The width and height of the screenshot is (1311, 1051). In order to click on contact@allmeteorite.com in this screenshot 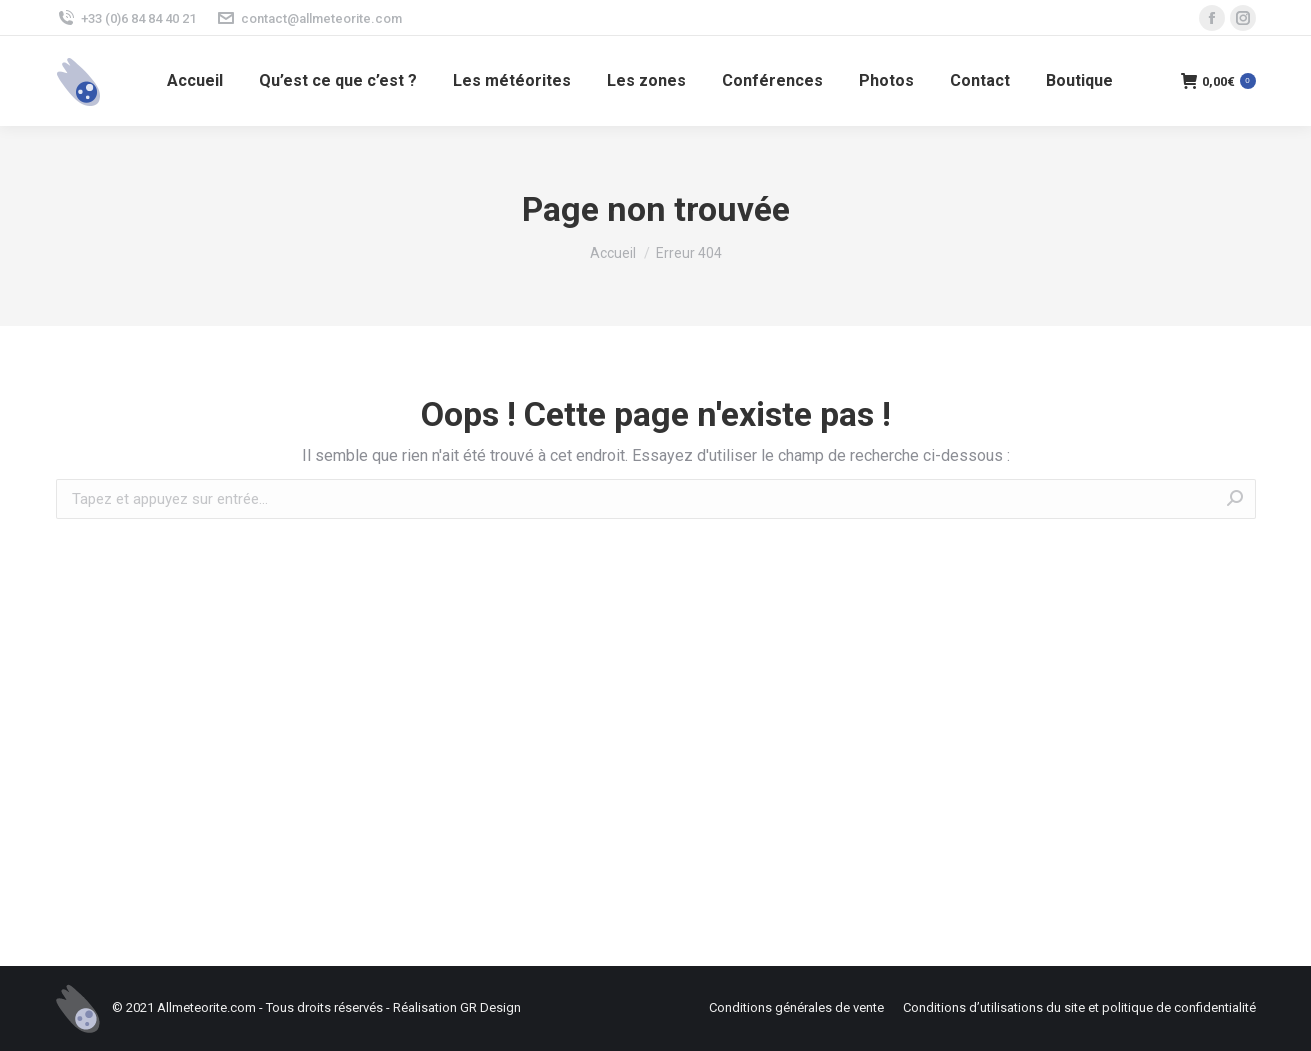, I will do `click(309, 18)`.